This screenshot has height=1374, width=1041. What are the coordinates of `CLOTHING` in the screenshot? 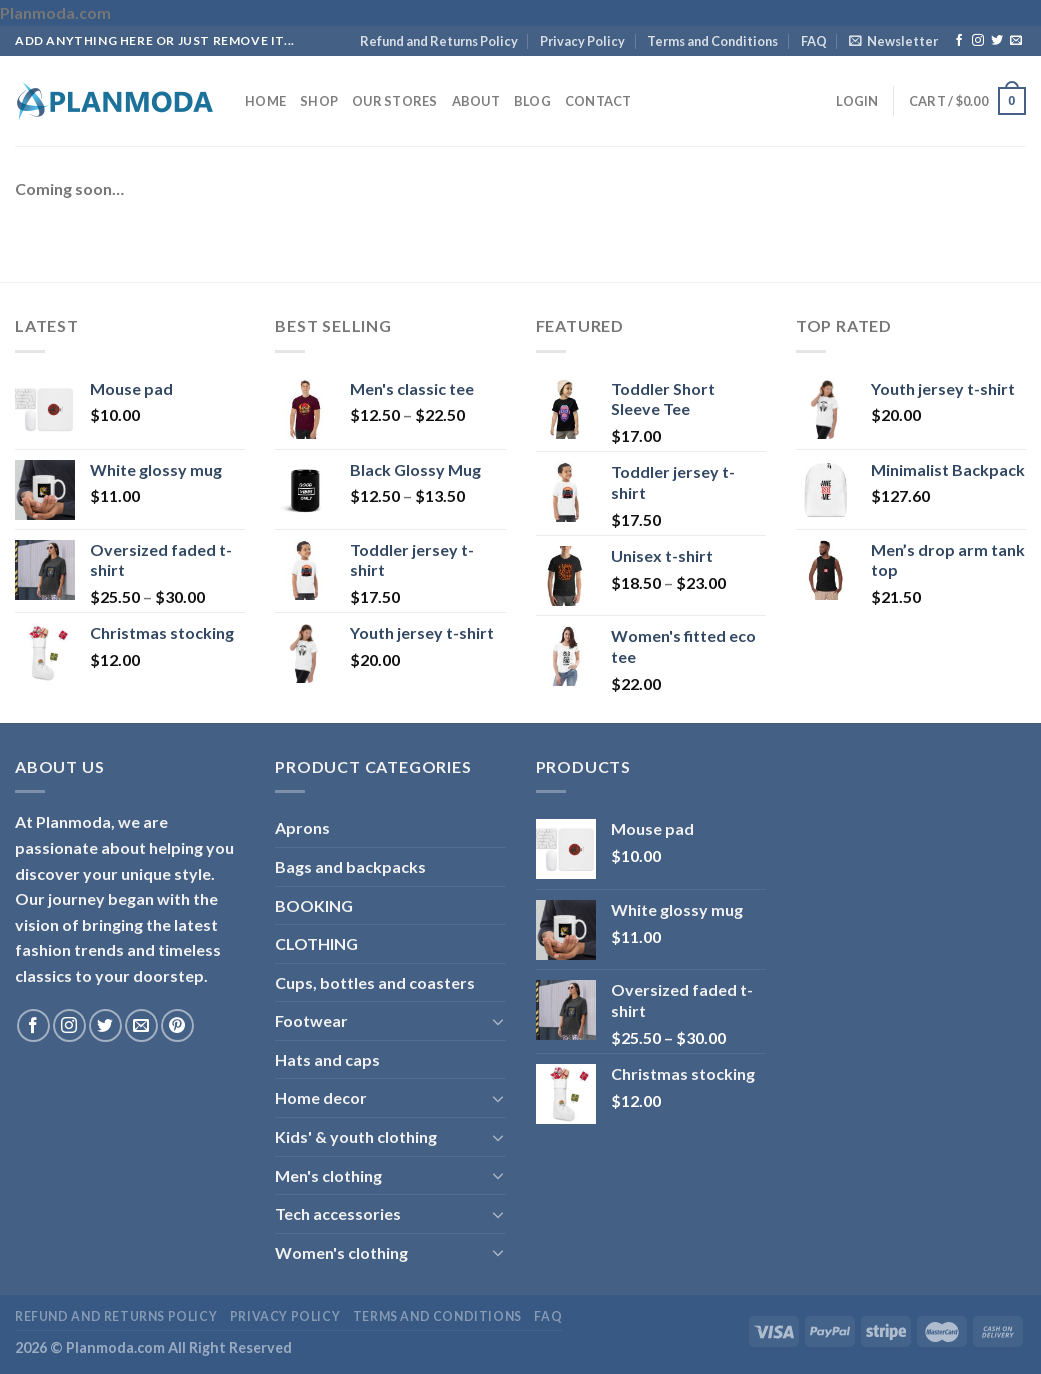 It's located at (316, 943).